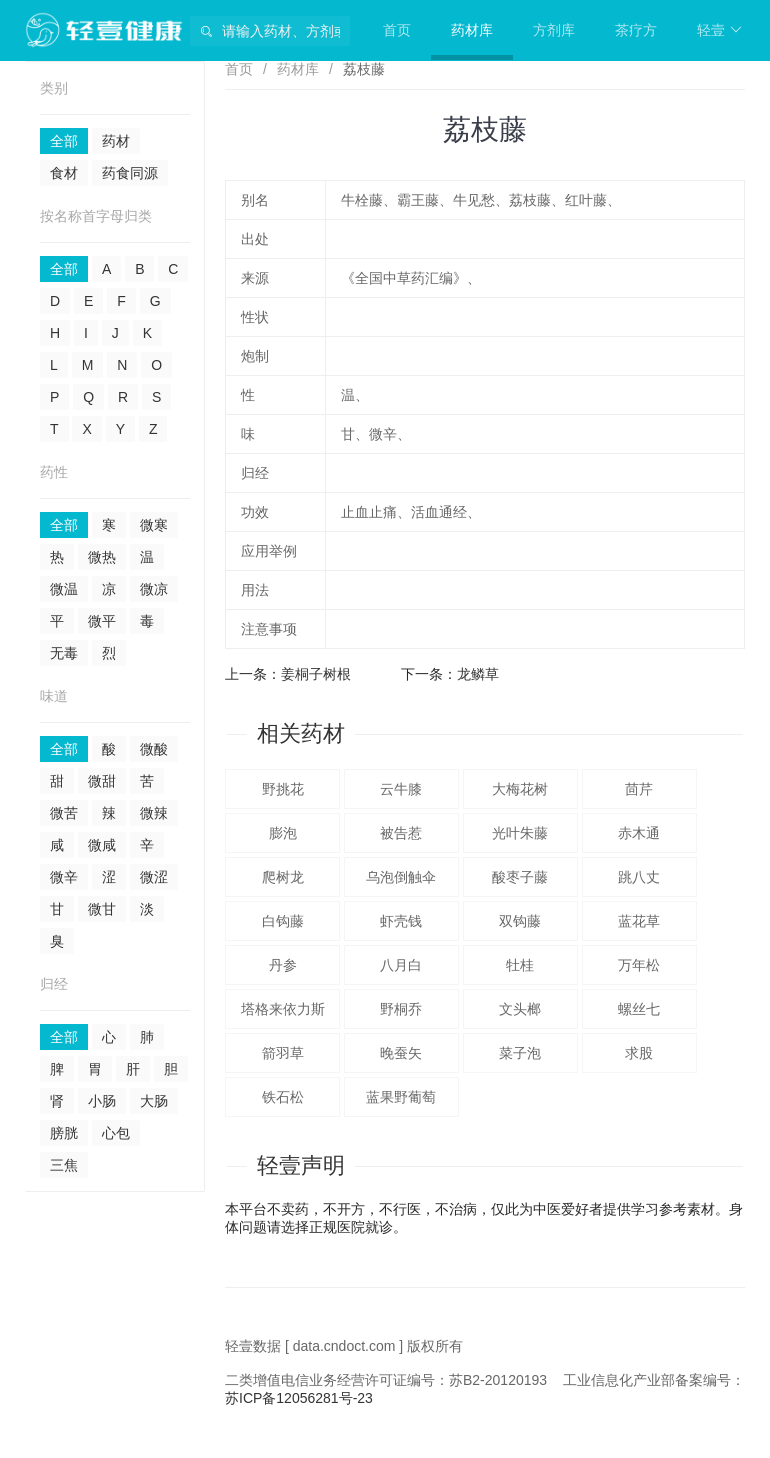 The height and width of the screenshot is (1458, 770). I want to click on 爬树龙, so click(283, 877).